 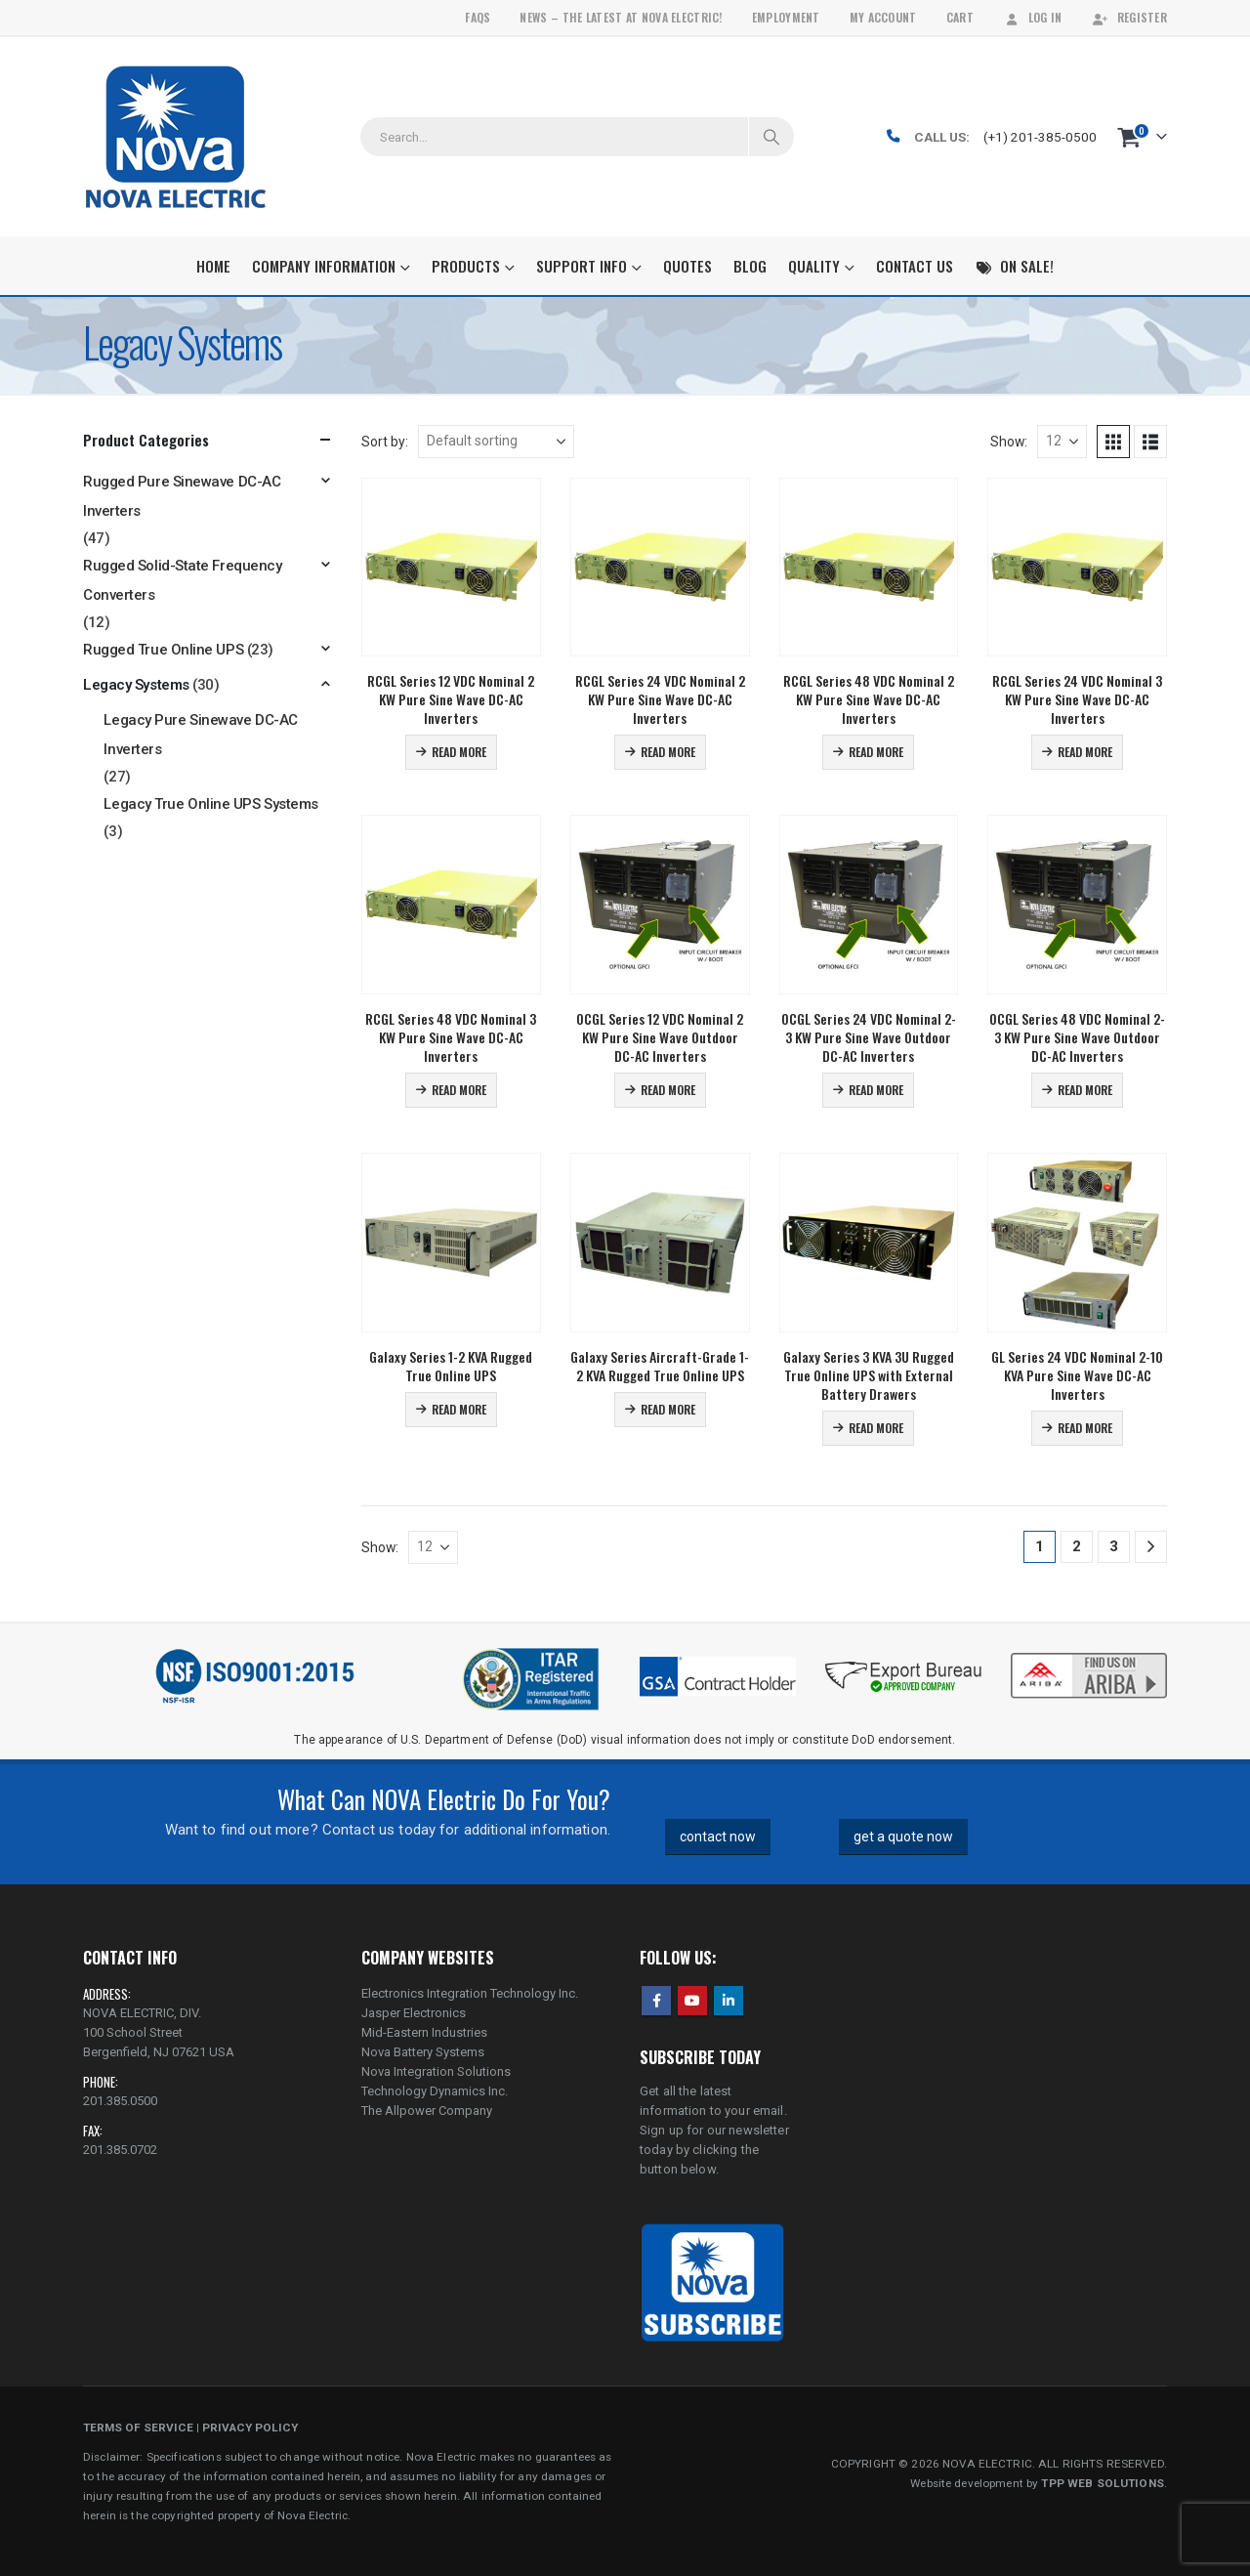 What do you see at coordinates (1151, 1547) in the screenshot?
I see `[Next]` at bounding box center [1151, 1547].